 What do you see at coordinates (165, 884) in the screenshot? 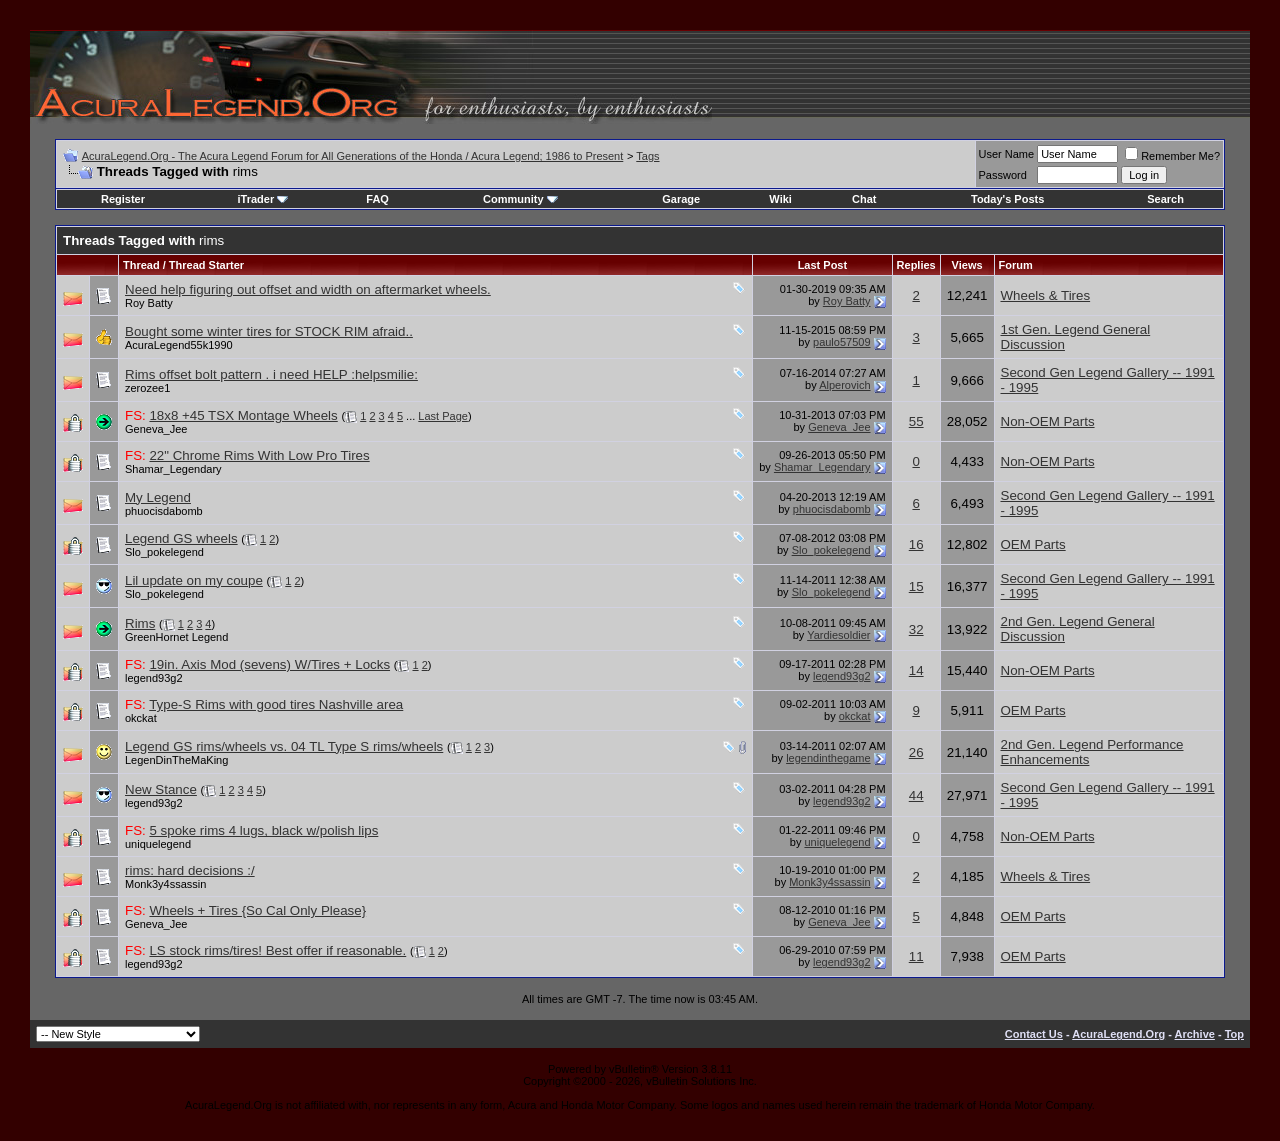
I see `Monk3y4ssassin` at bounding box center [165, 884].